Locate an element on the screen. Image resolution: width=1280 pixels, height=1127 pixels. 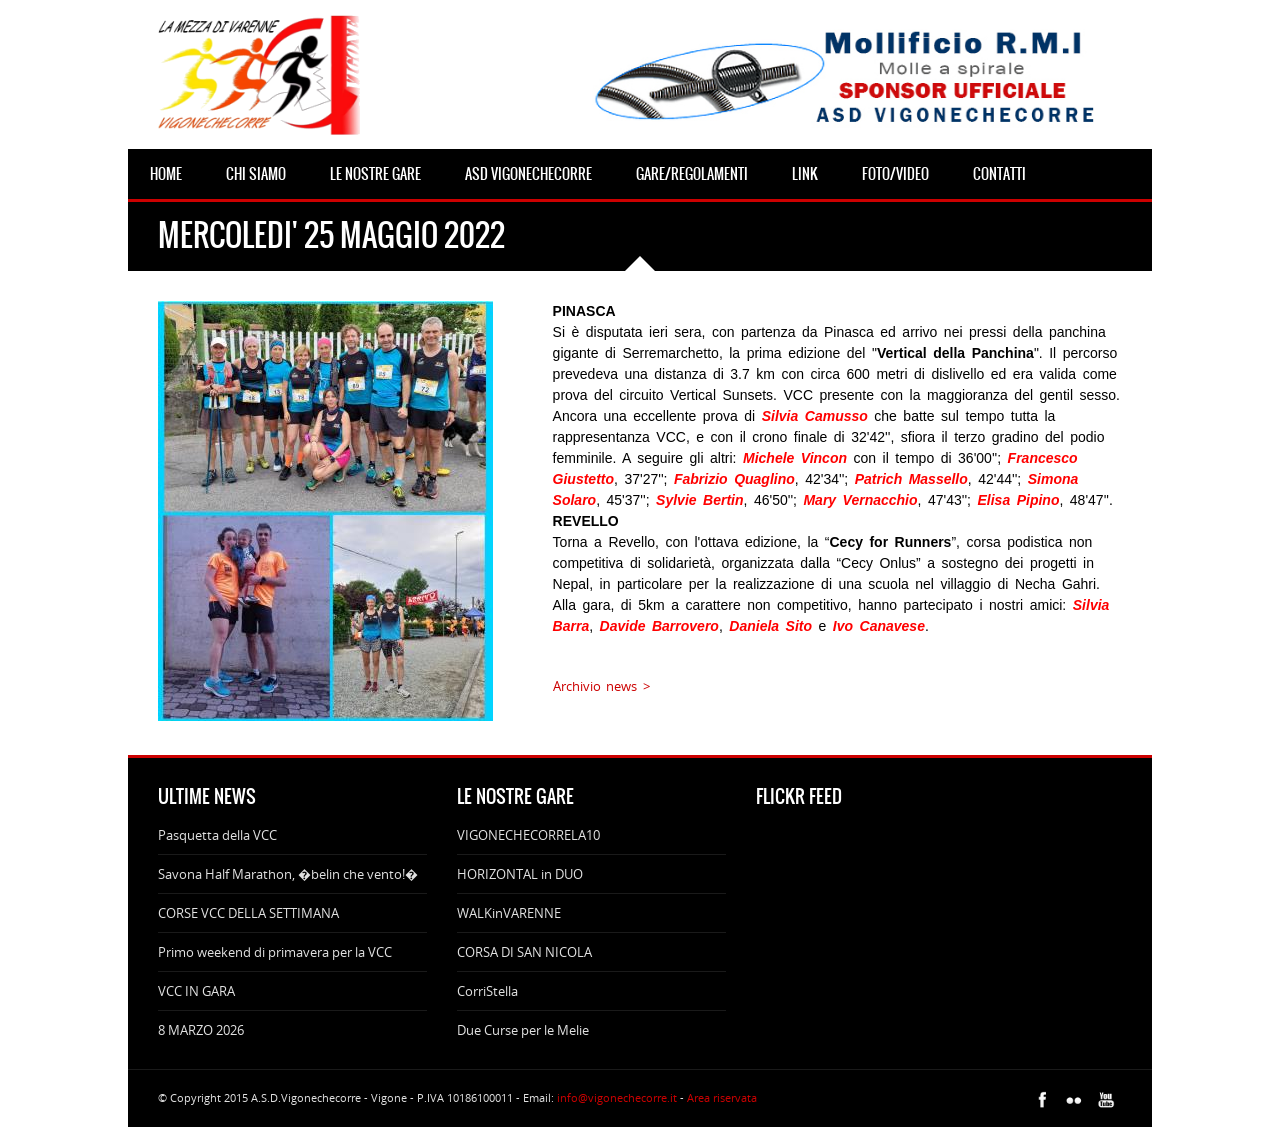
Pasquetta della VCC is located at coordinates (217, 835).